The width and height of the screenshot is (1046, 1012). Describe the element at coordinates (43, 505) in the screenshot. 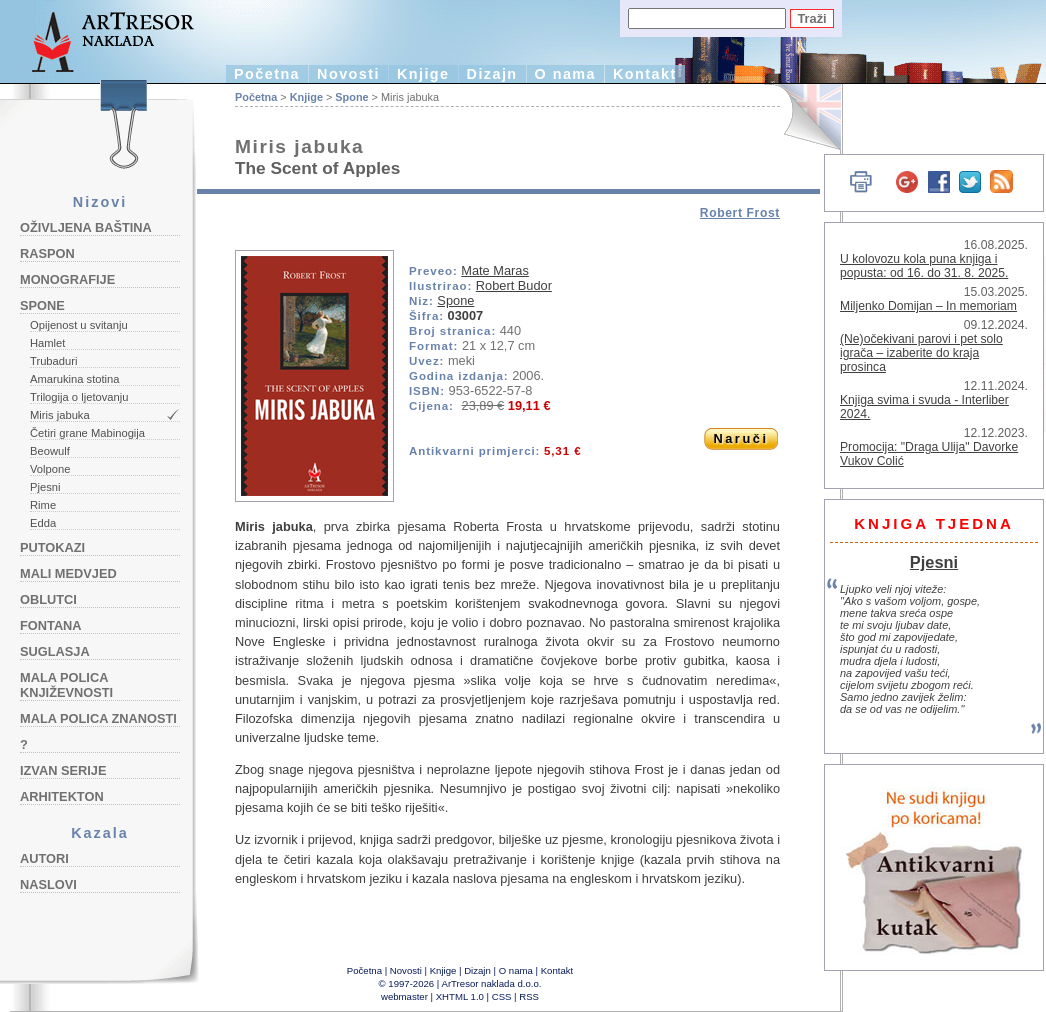

I see `Rime` at that location.